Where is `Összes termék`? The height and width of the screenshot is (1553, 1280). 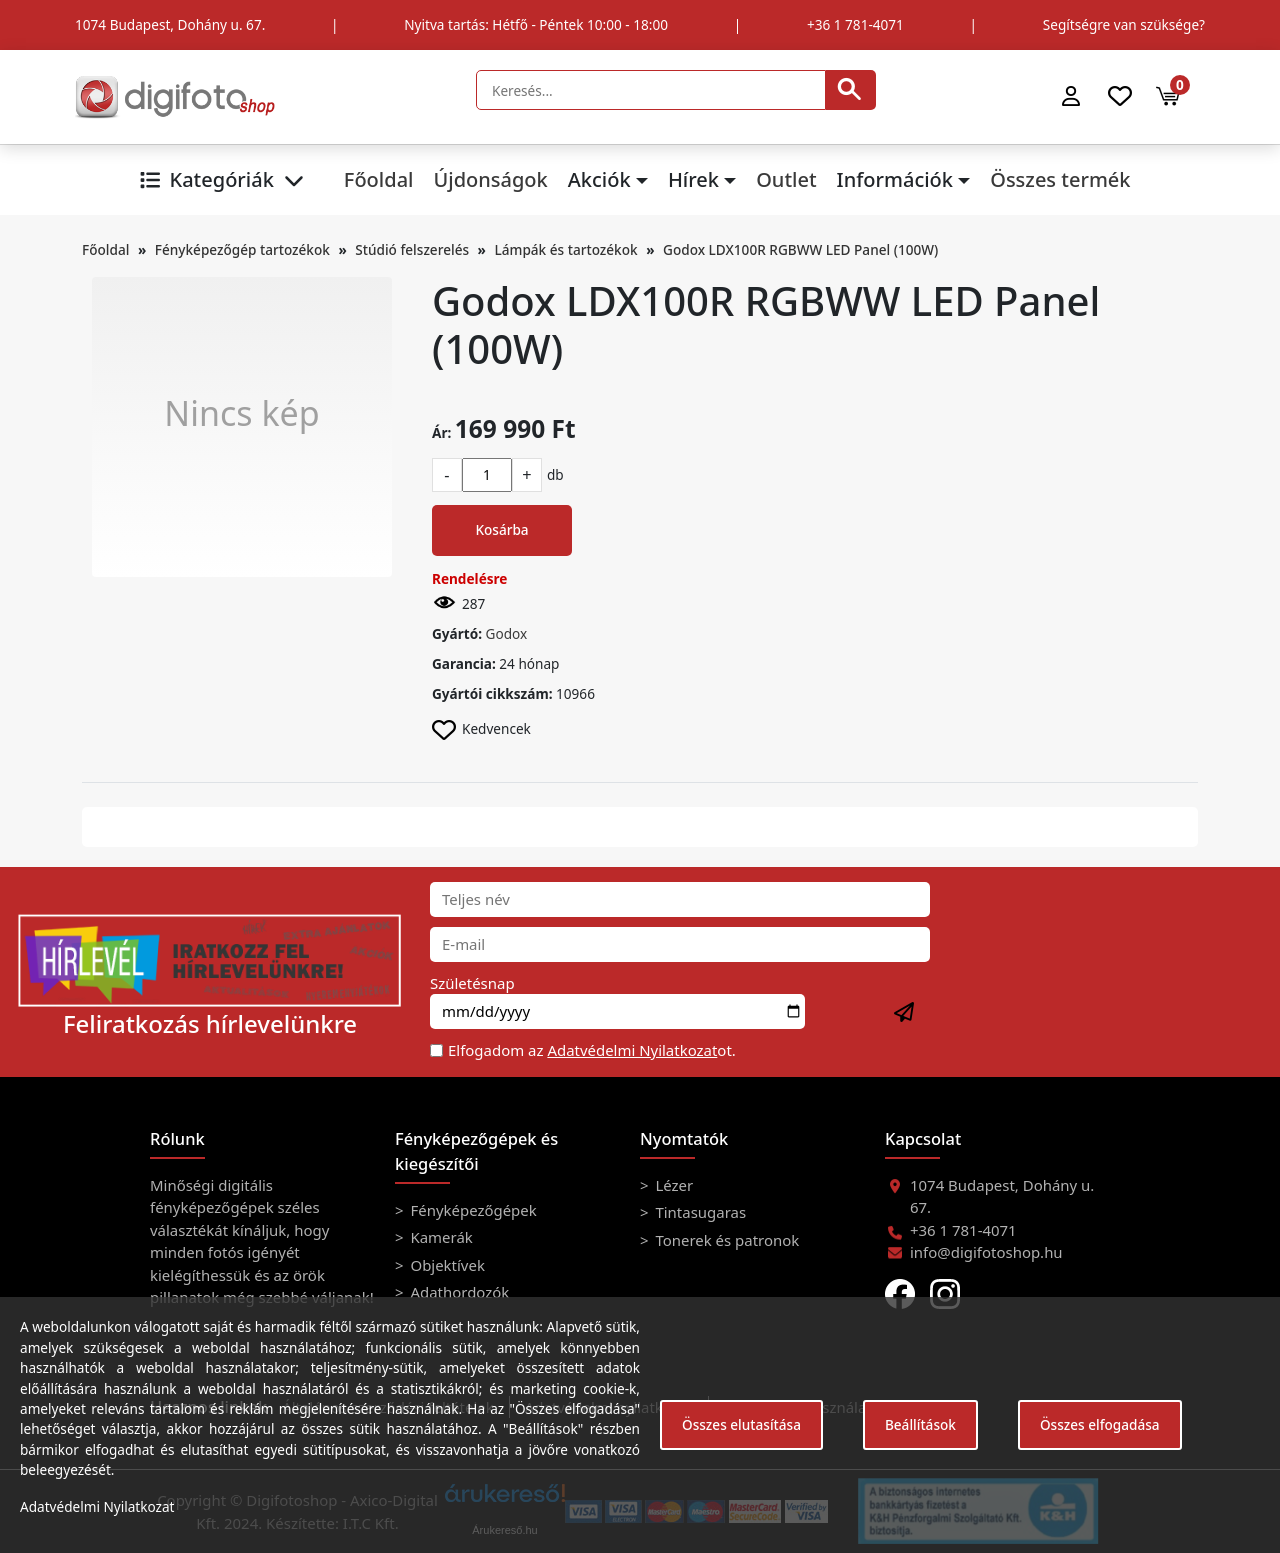
Összes termék is located at coordinates (1060, 179).